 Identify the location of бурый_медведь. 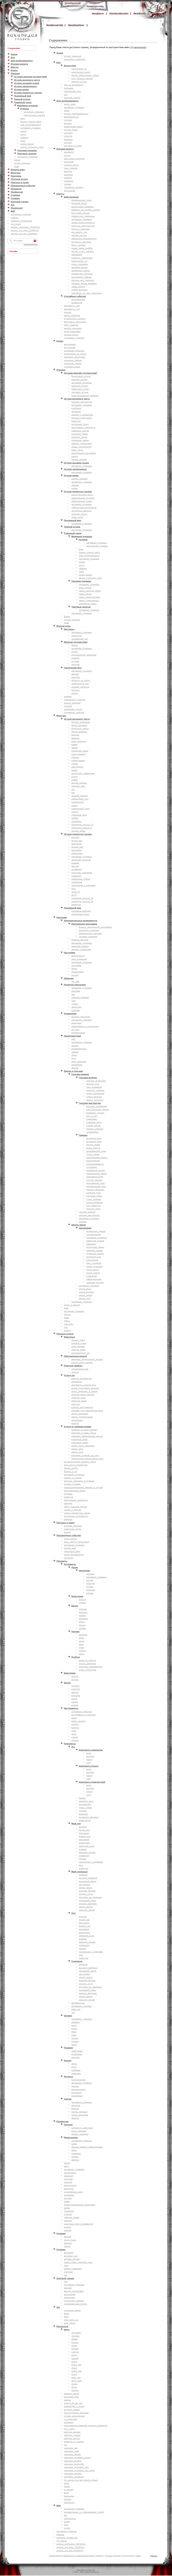
(79, 731).